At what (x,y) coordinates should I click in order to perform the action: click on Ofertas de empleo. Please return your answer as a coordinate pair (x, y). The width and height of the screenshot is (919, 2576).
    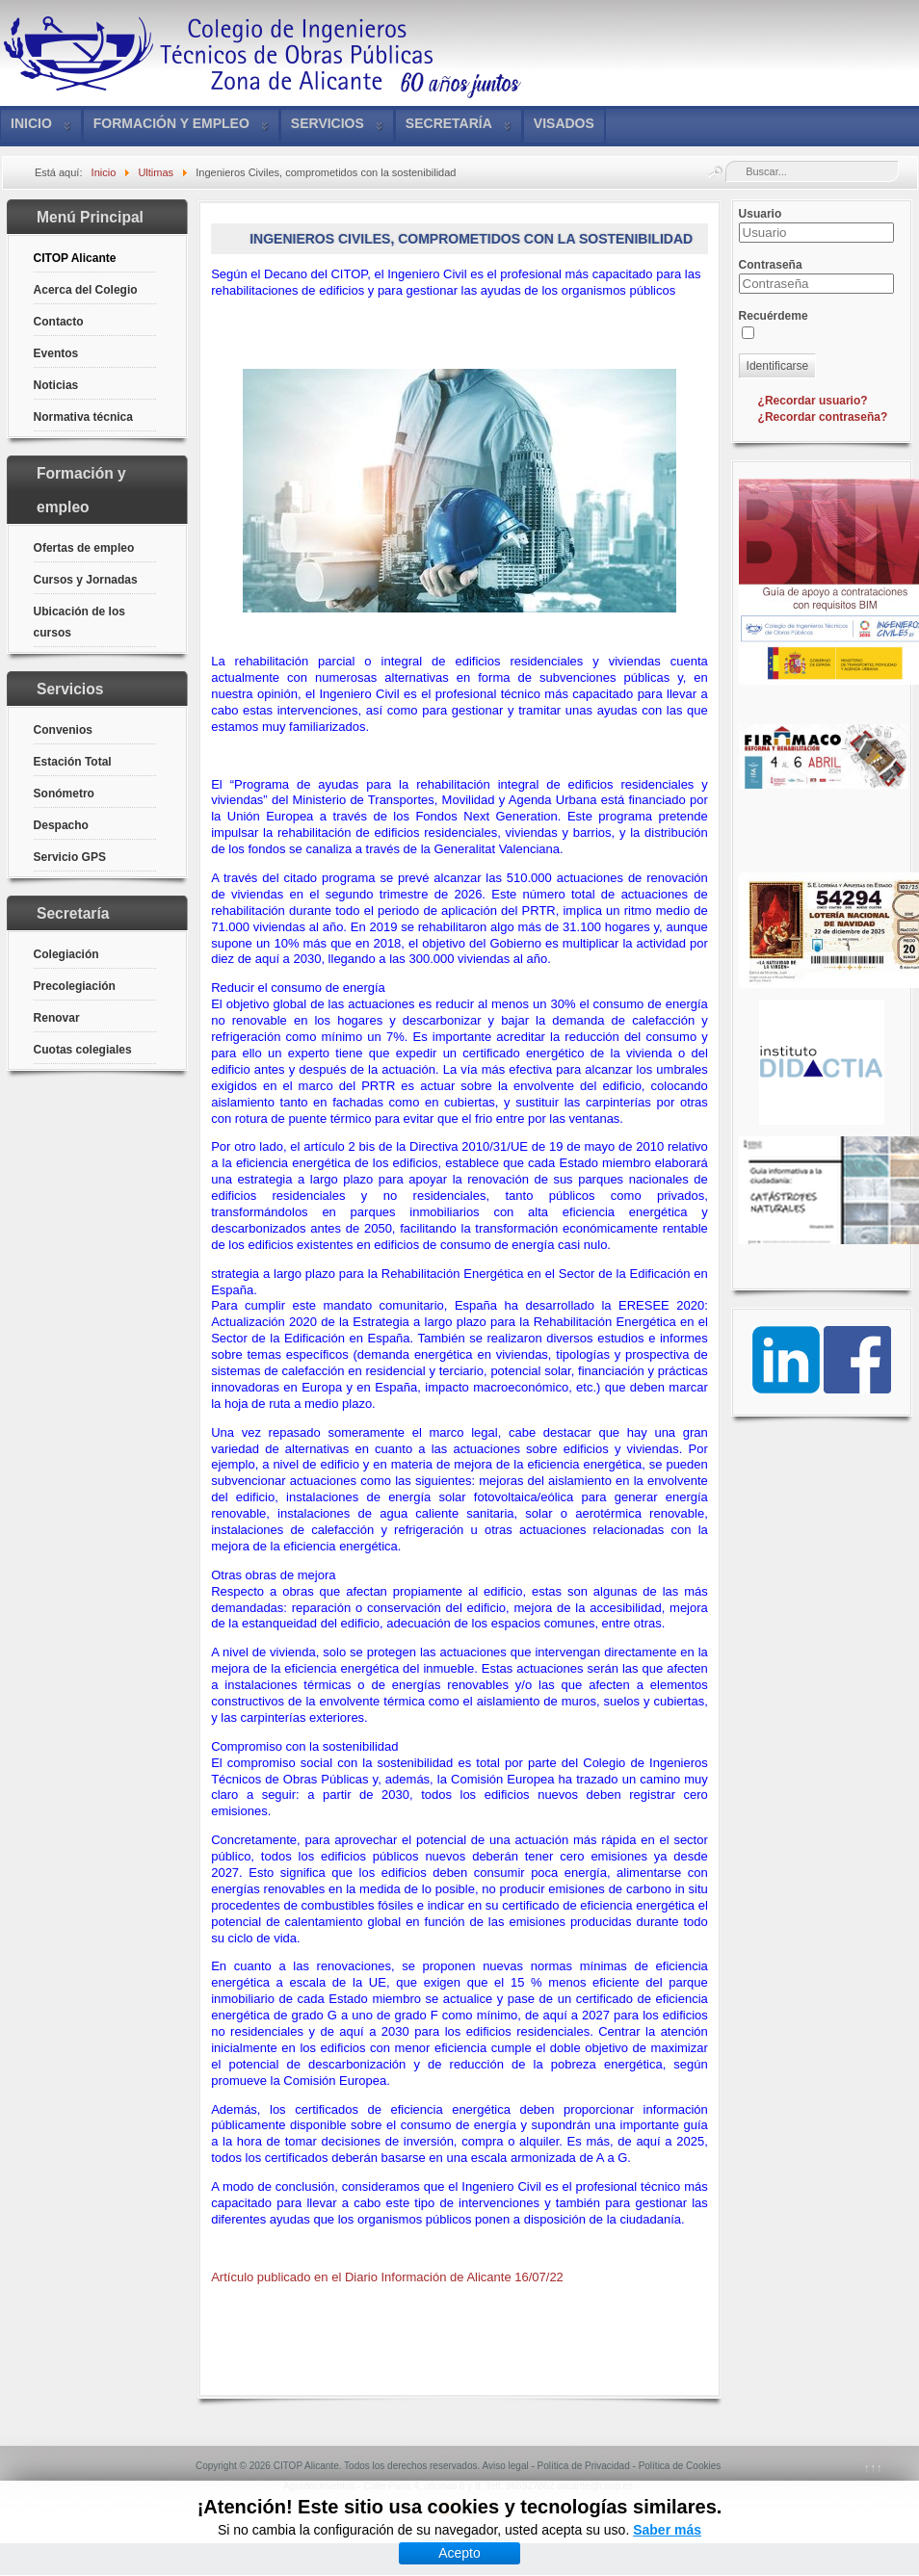
    Looking at the image, I should click on (84, 548).